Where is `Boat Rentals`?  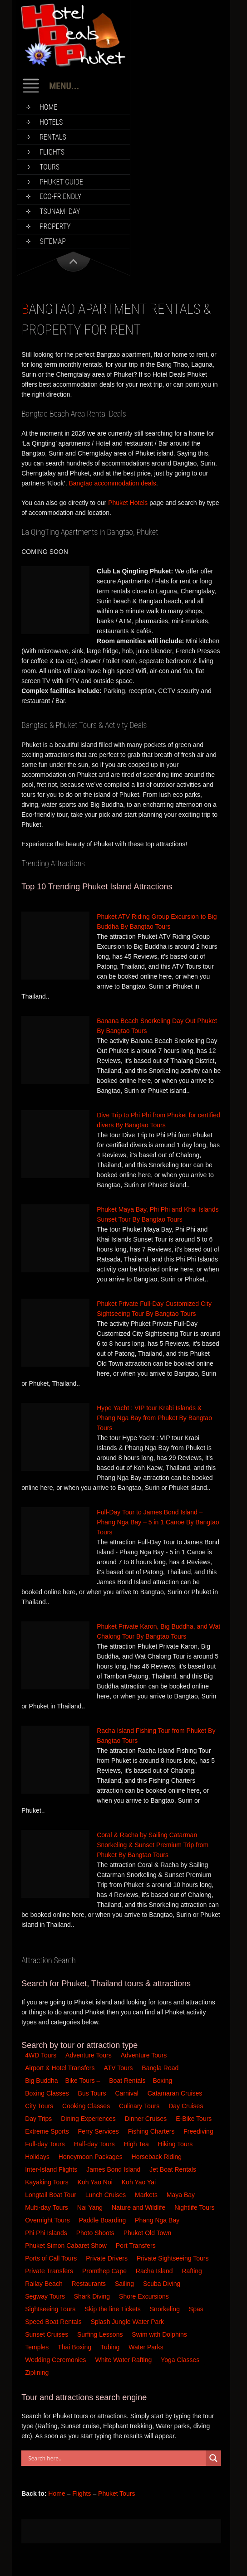
Boat Rentals is located at coordinates (127, 2080).